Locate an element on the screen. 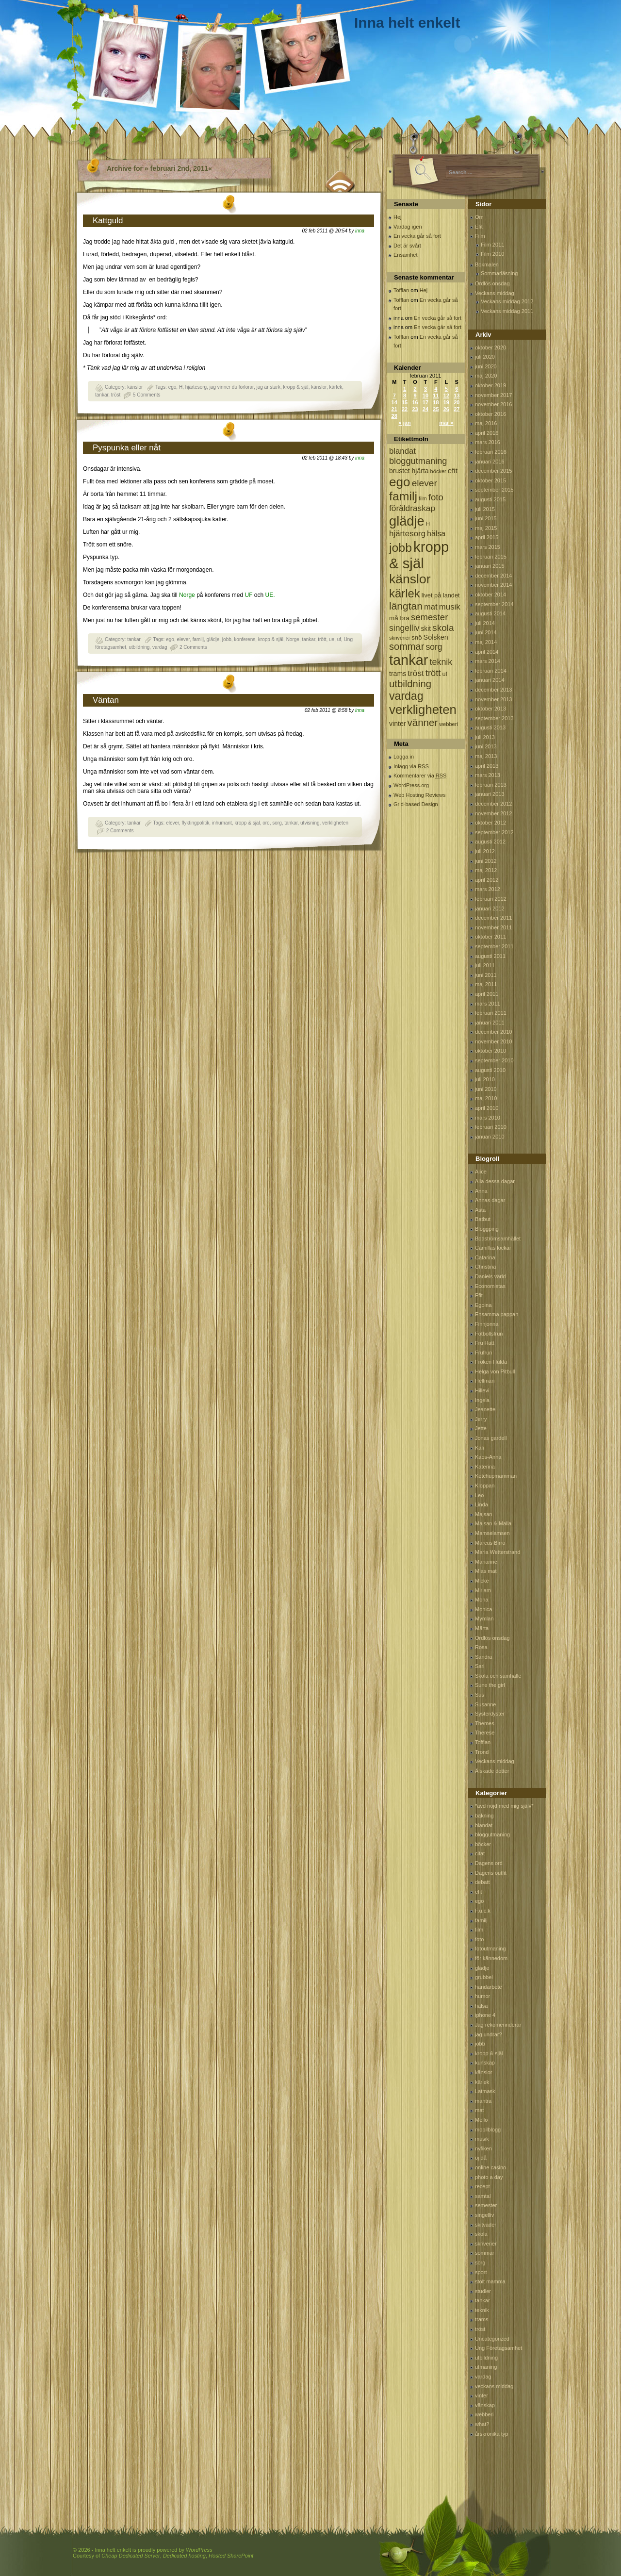 This screenshot has height=2576, width=621. sport is located at coordinates (481, 2272).